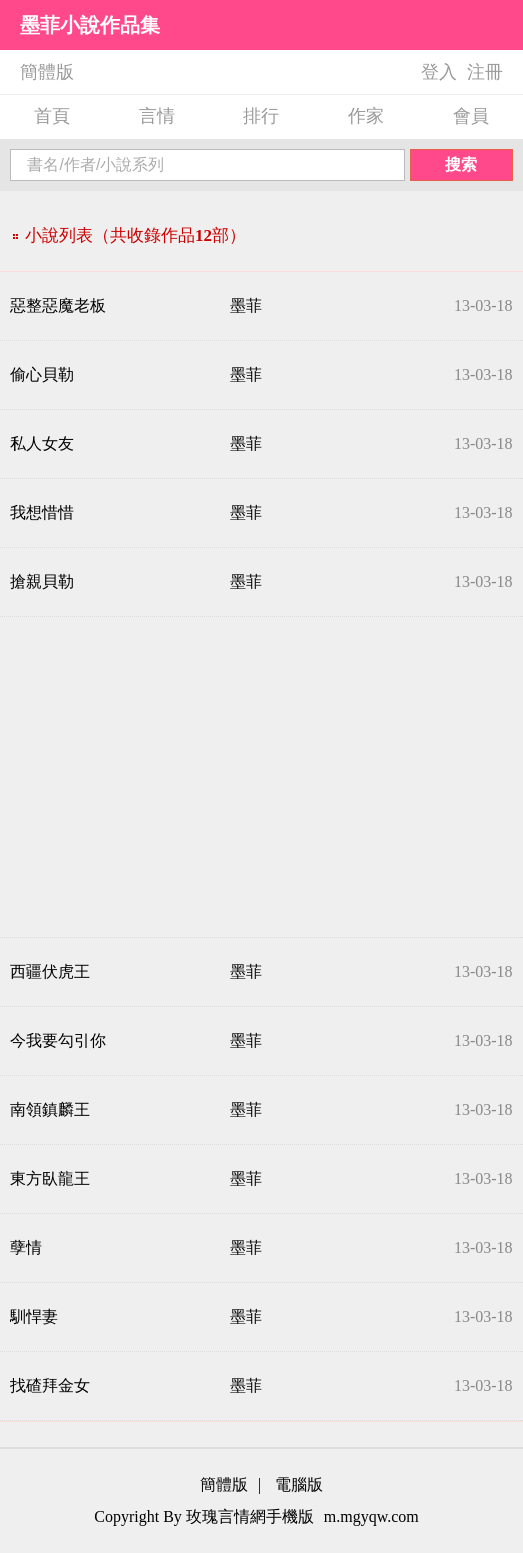 The width and height of the screenshot is (523, 1553). Describe the element at coordinates (58, 305) in the screenshot. I see `惡整惡魔老板` at that location.